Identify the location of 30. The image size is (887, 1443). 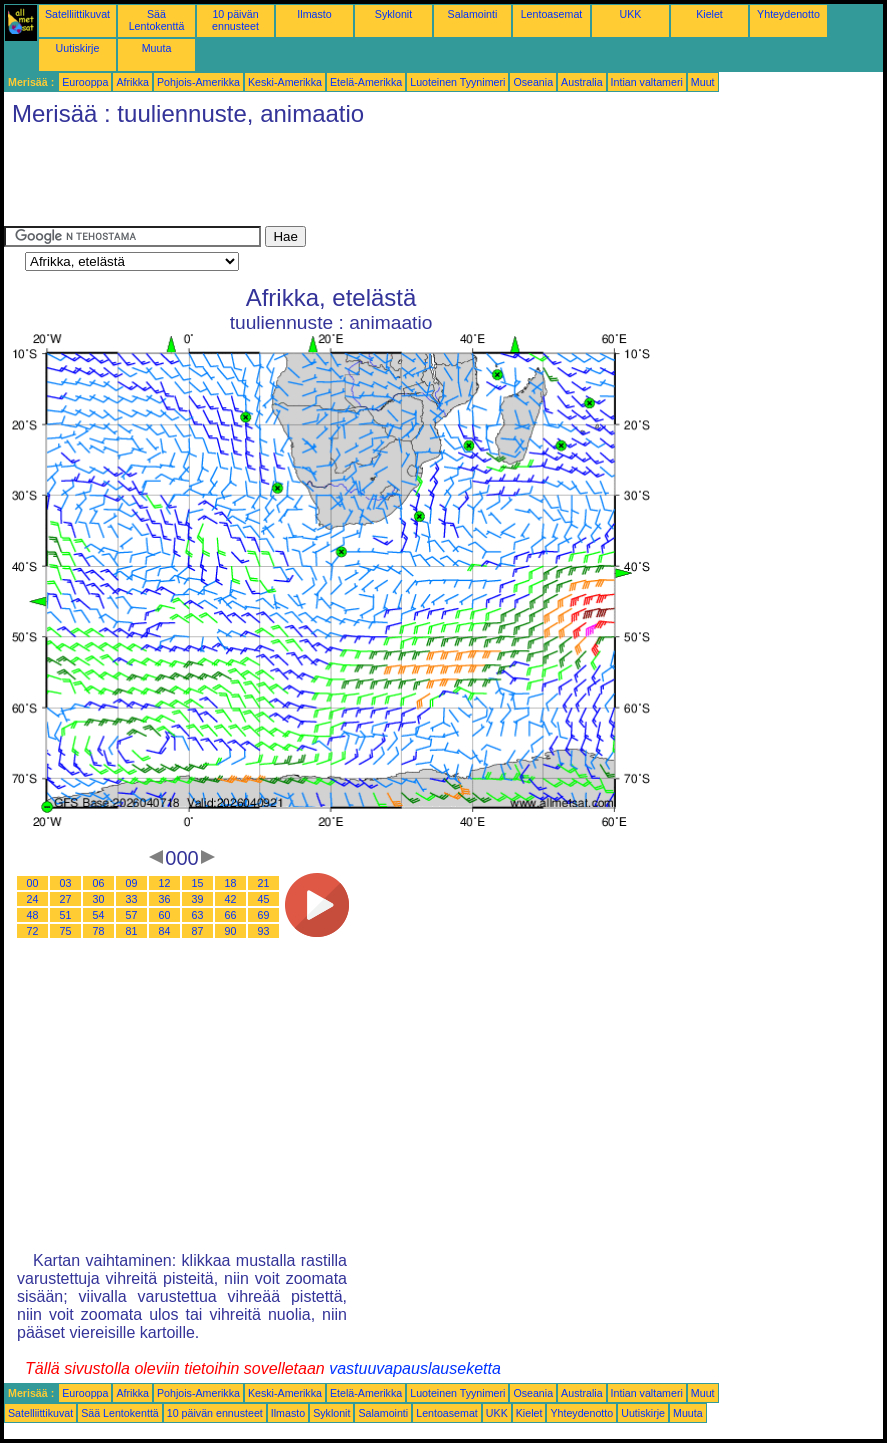
(99, 899).